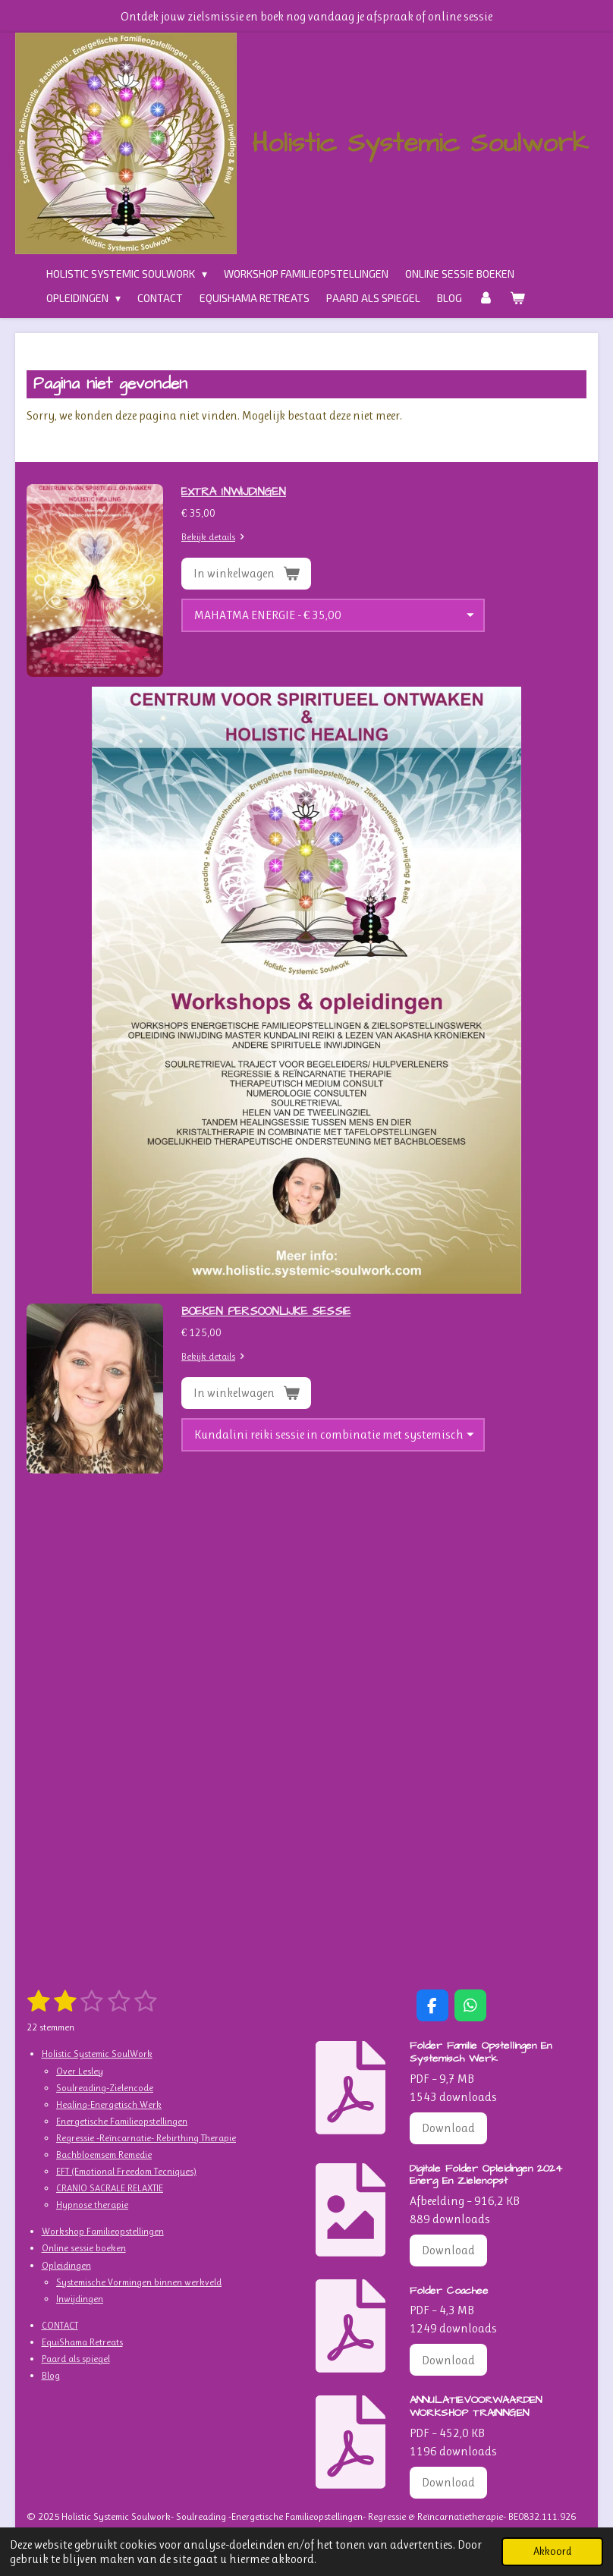 The height and width of the screenshot is (2576, 613). Describe the element at coordinates (552, 2551) in the screenshot. I see `Akkoord [button]` at that location.